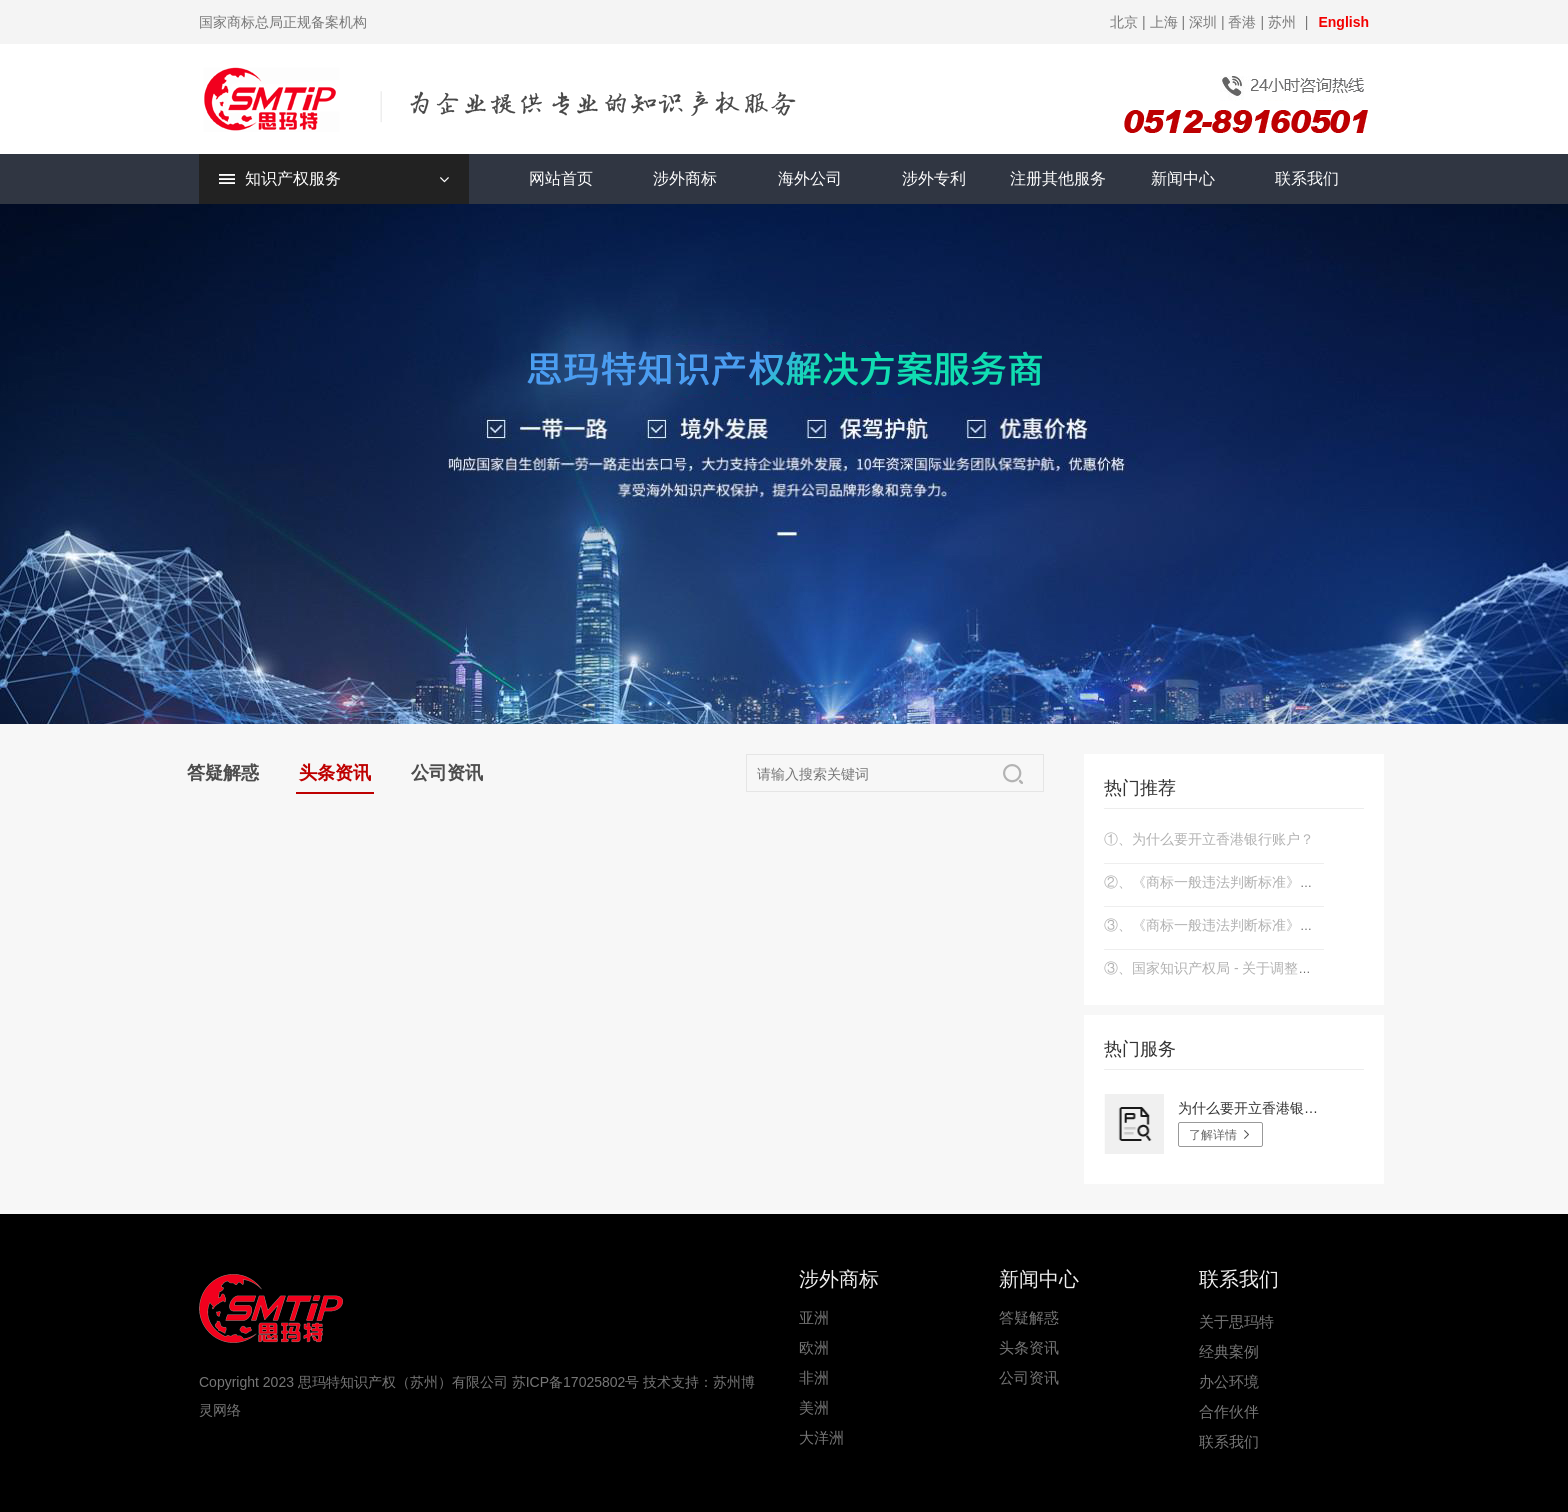  Describe the element at coordinates (1058, 178) in the screenshot. I see `注册其他服务` at that location.